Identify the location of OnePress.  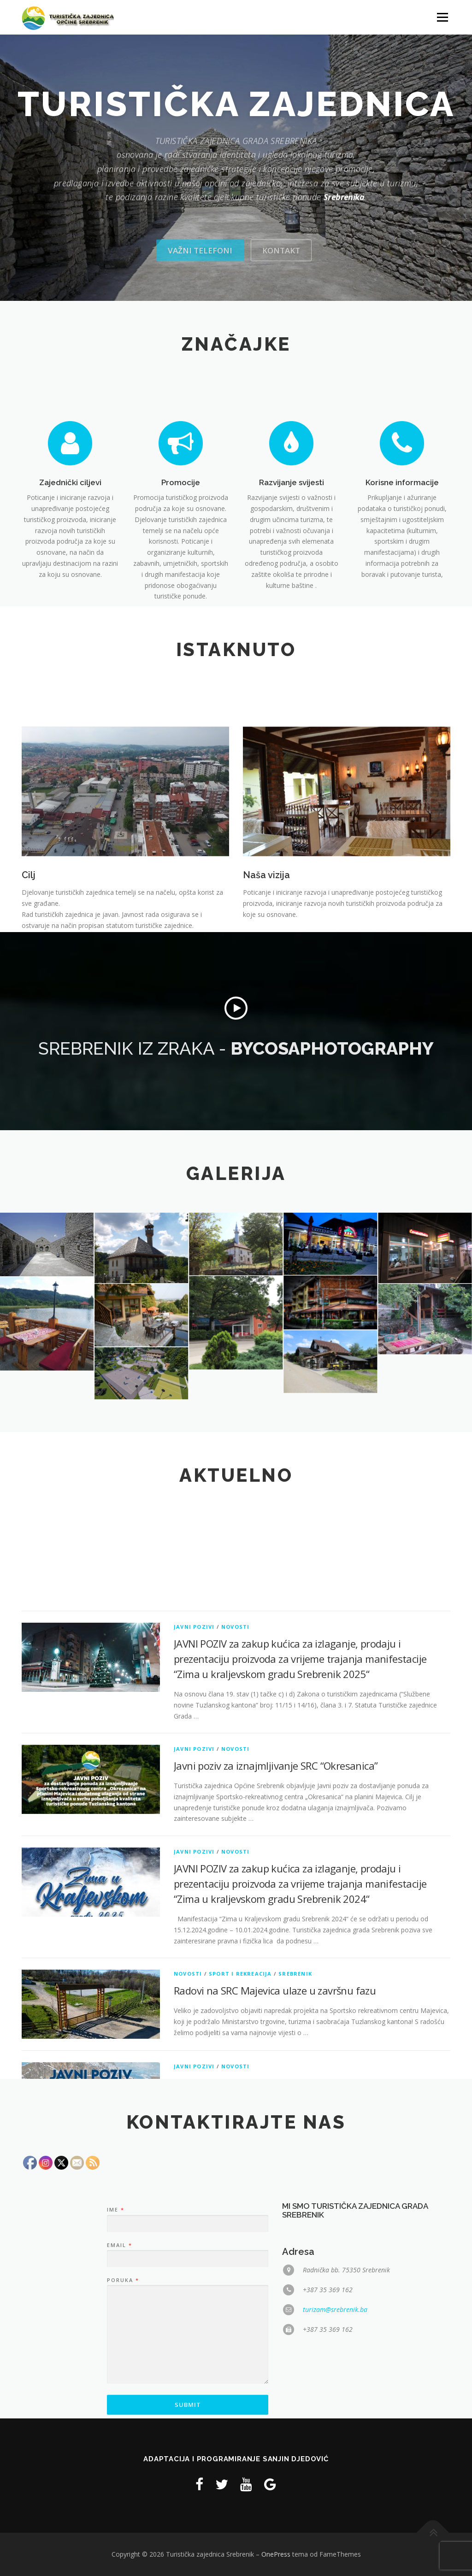
(275, 2554).